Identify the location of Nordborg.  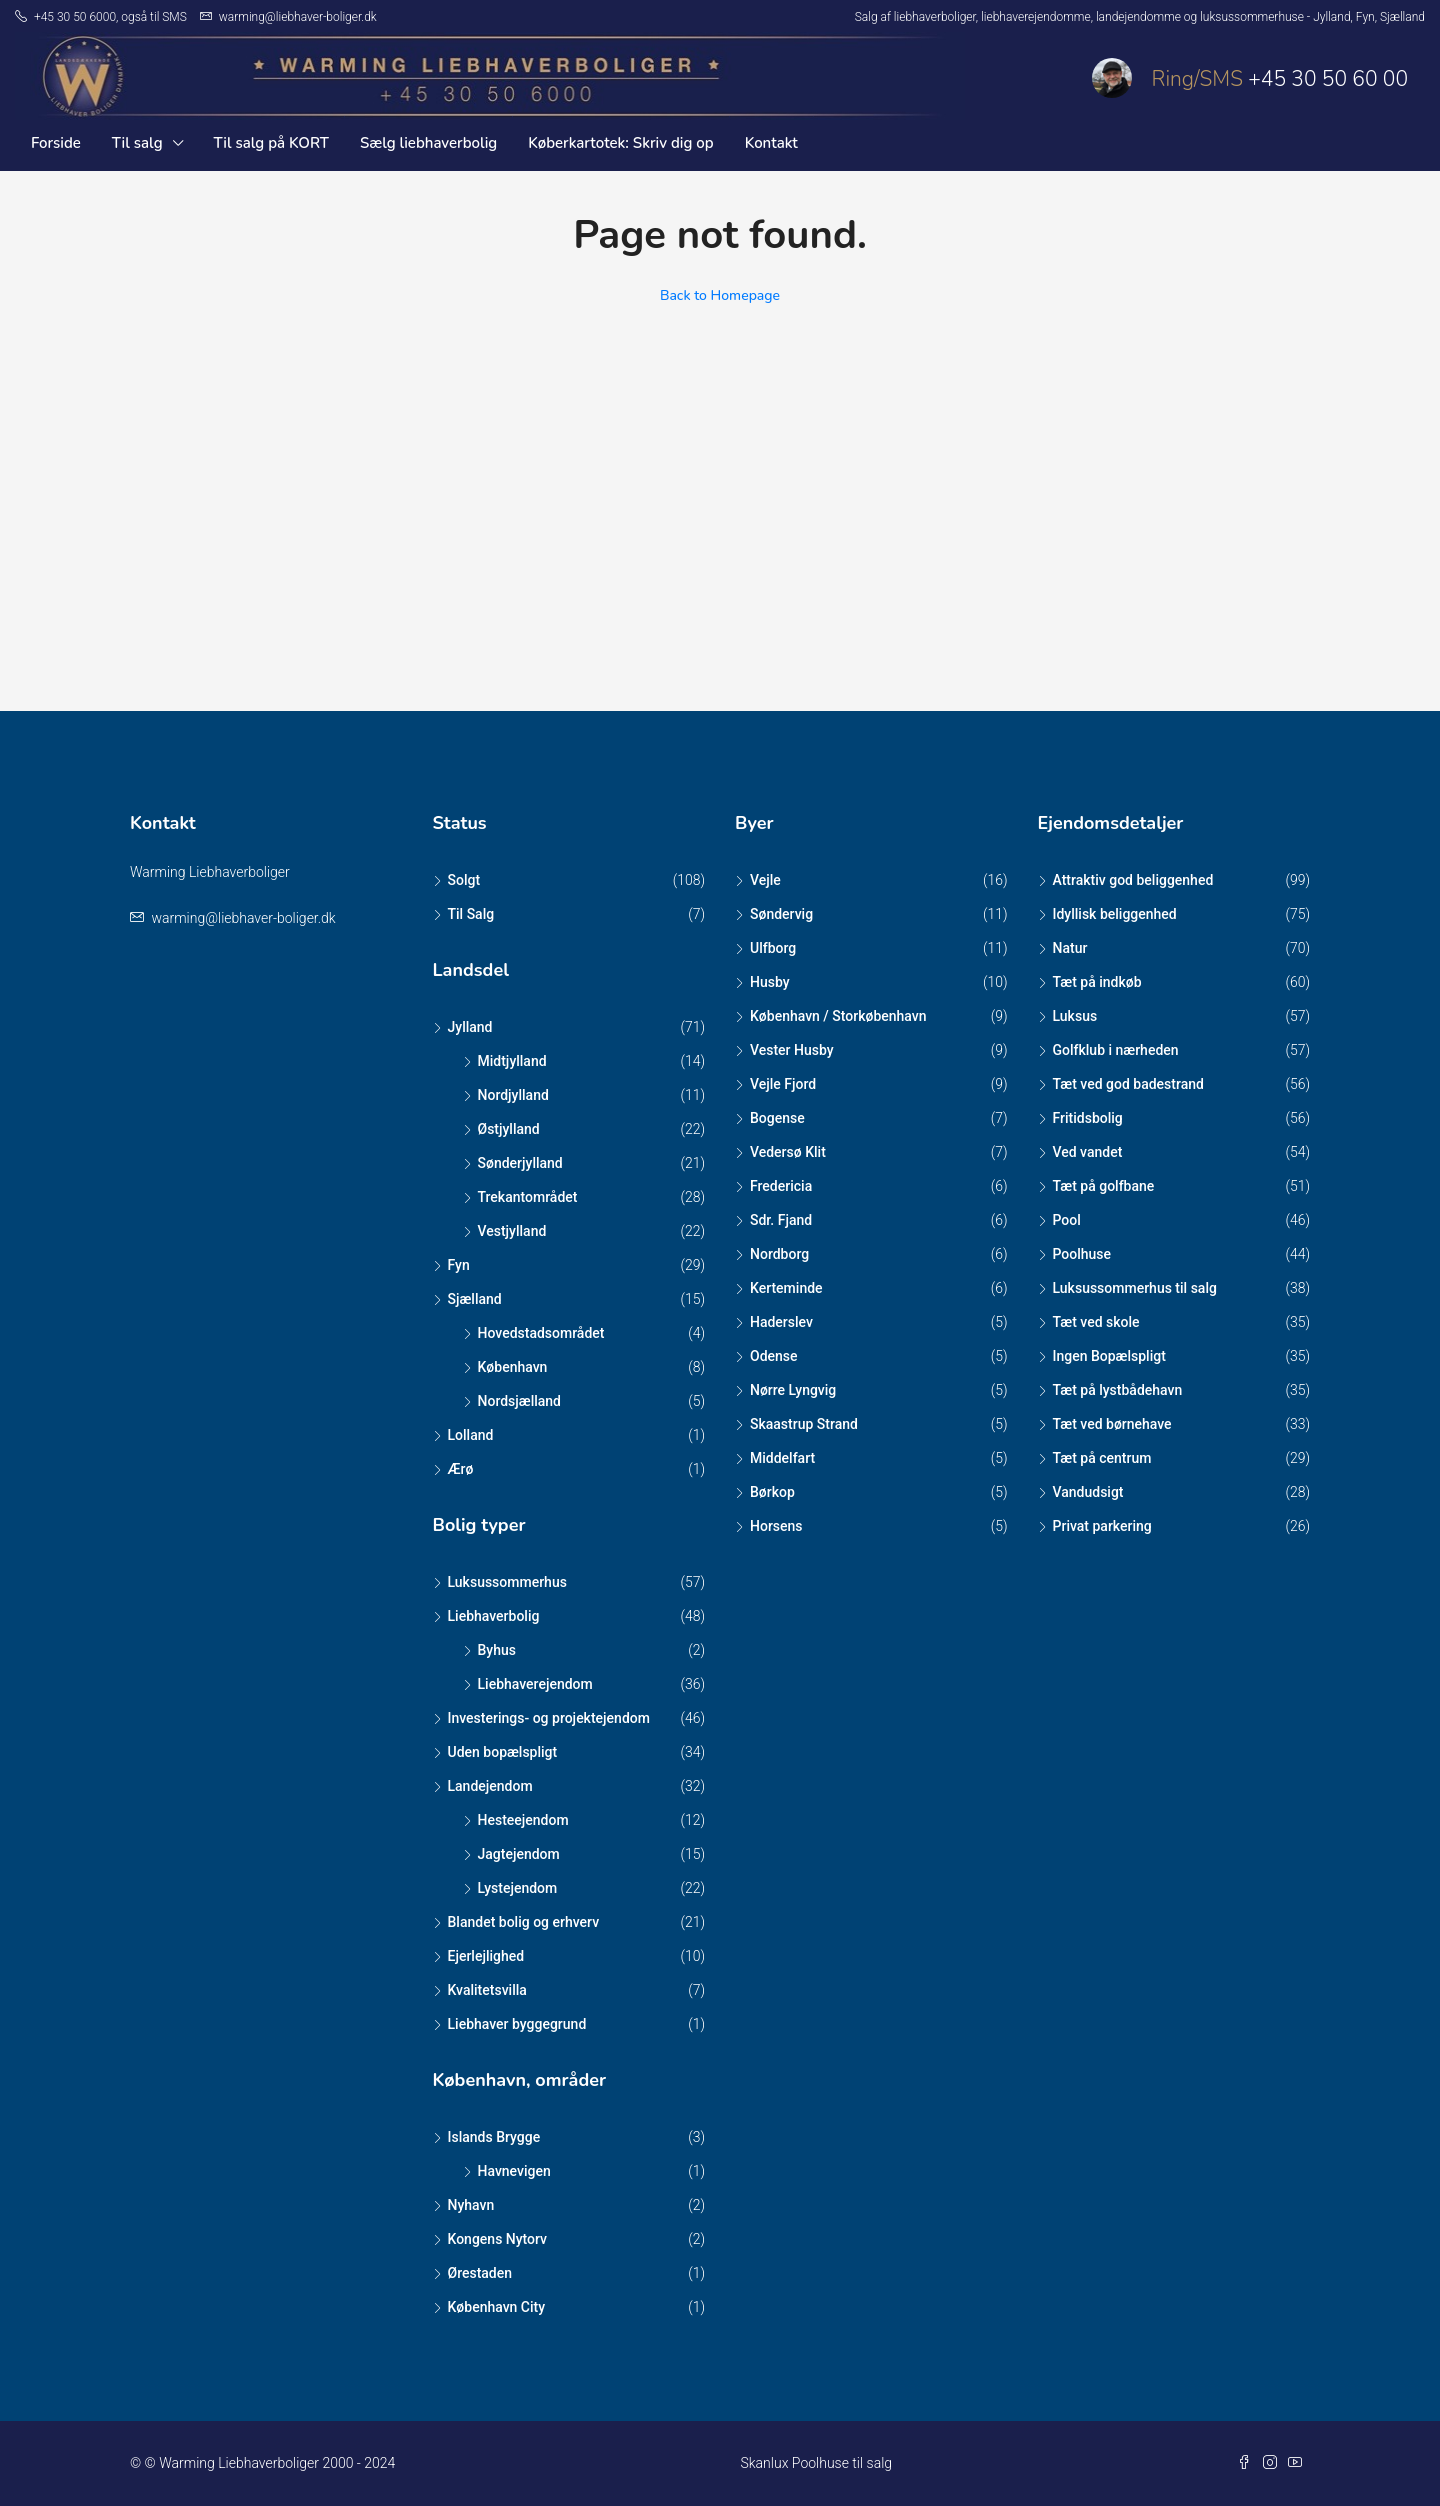
(779, 1254).